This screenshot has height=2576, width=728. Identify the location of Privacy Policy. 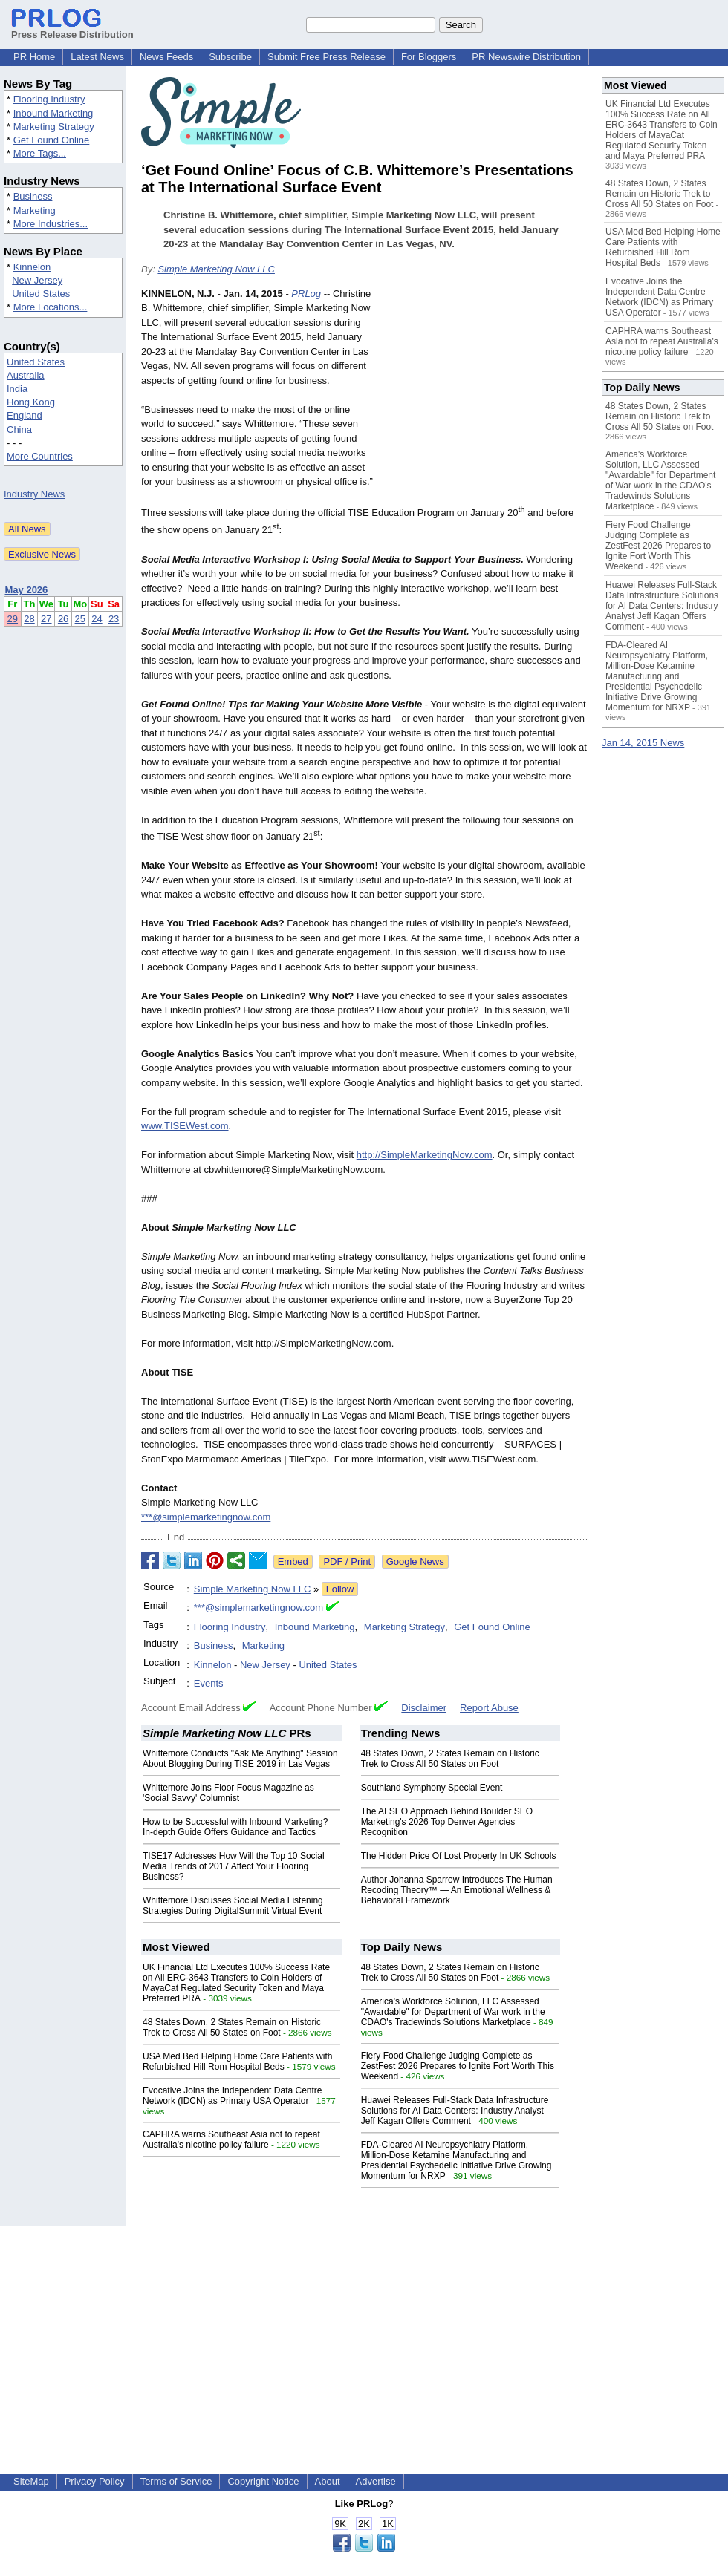
(95, 2481).